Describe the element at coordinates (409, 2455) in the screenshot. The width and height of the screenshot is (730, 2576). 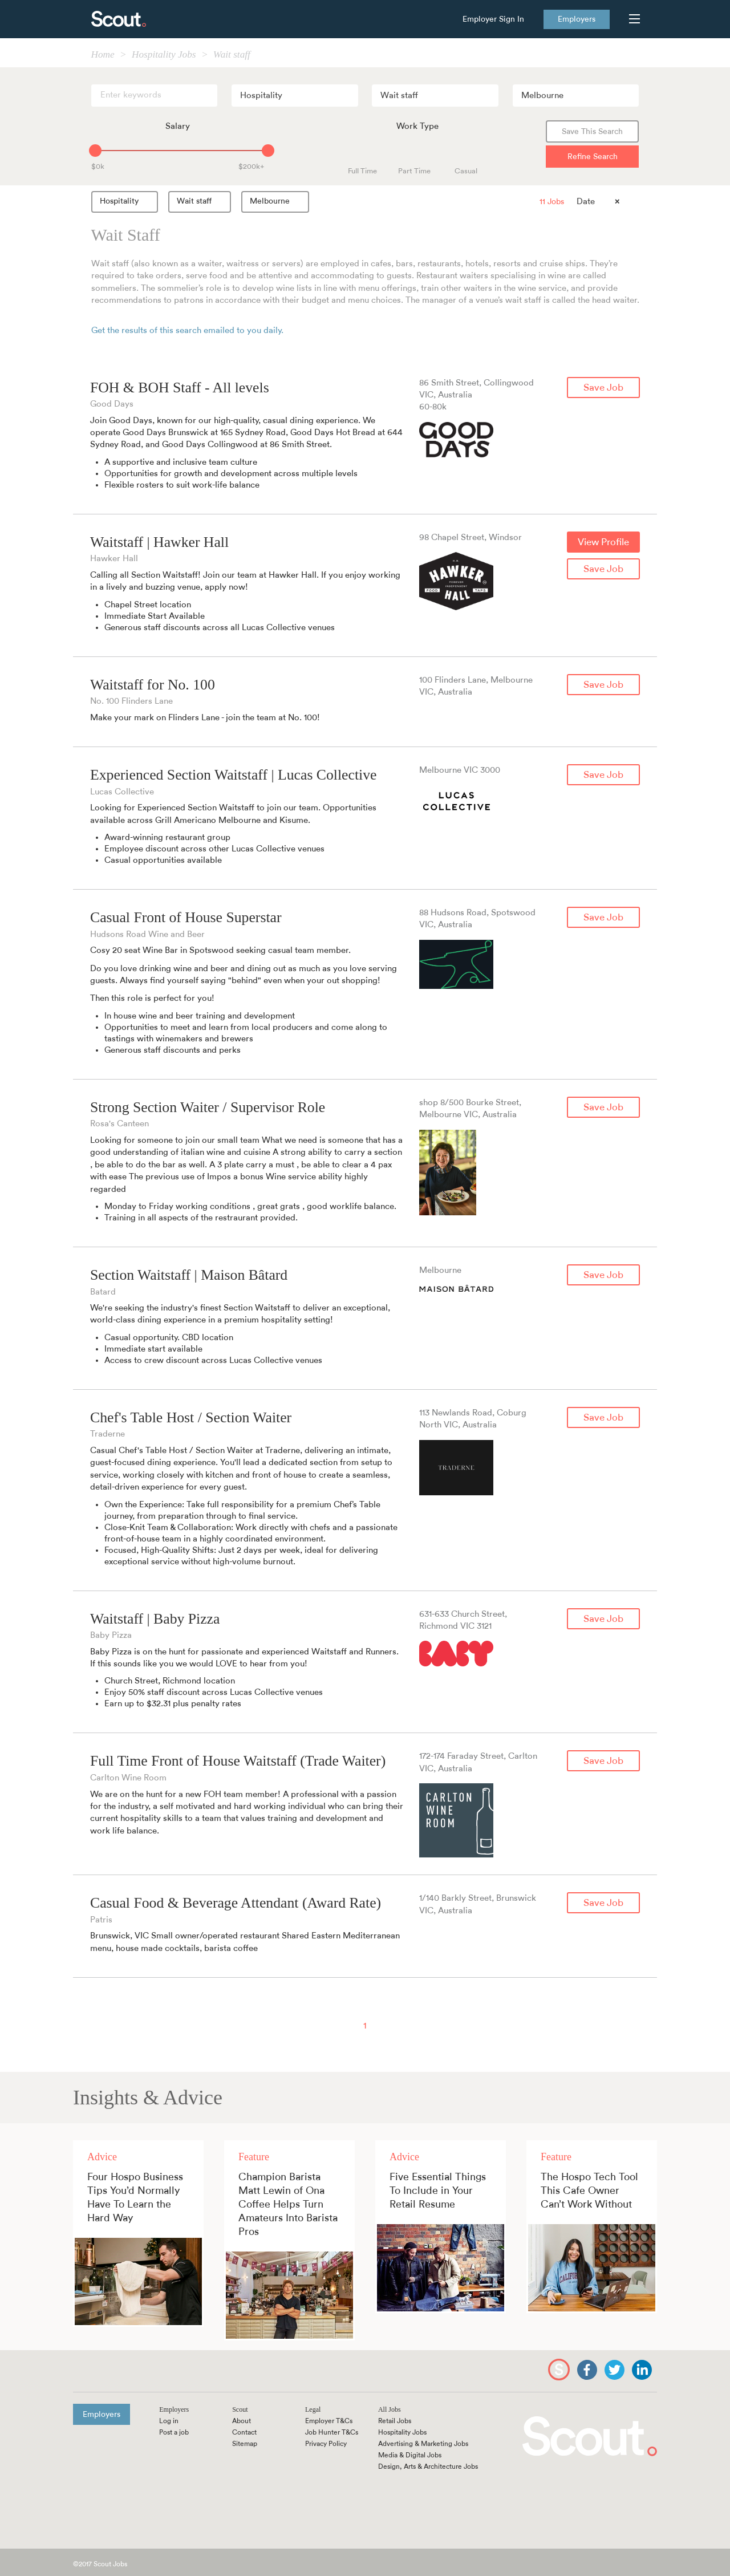
I see `Media & Digital Jobs` at that location.